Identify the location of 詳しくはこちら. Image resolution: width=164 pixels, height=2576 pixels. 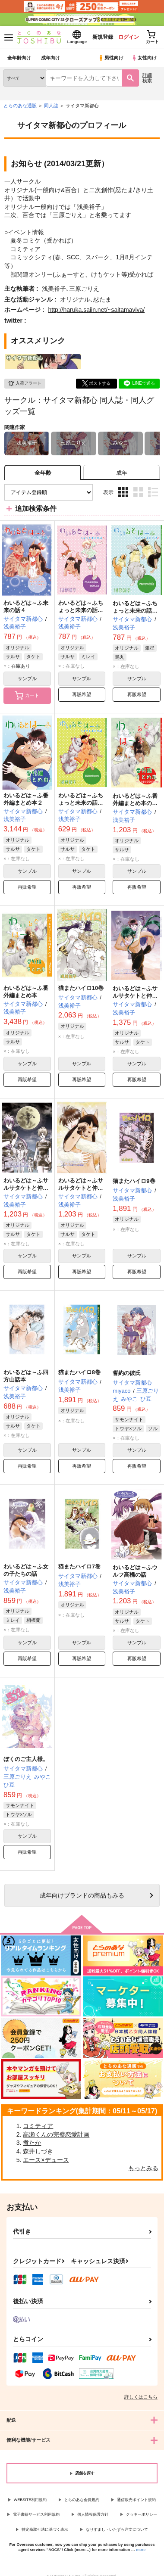
(141, 2396).